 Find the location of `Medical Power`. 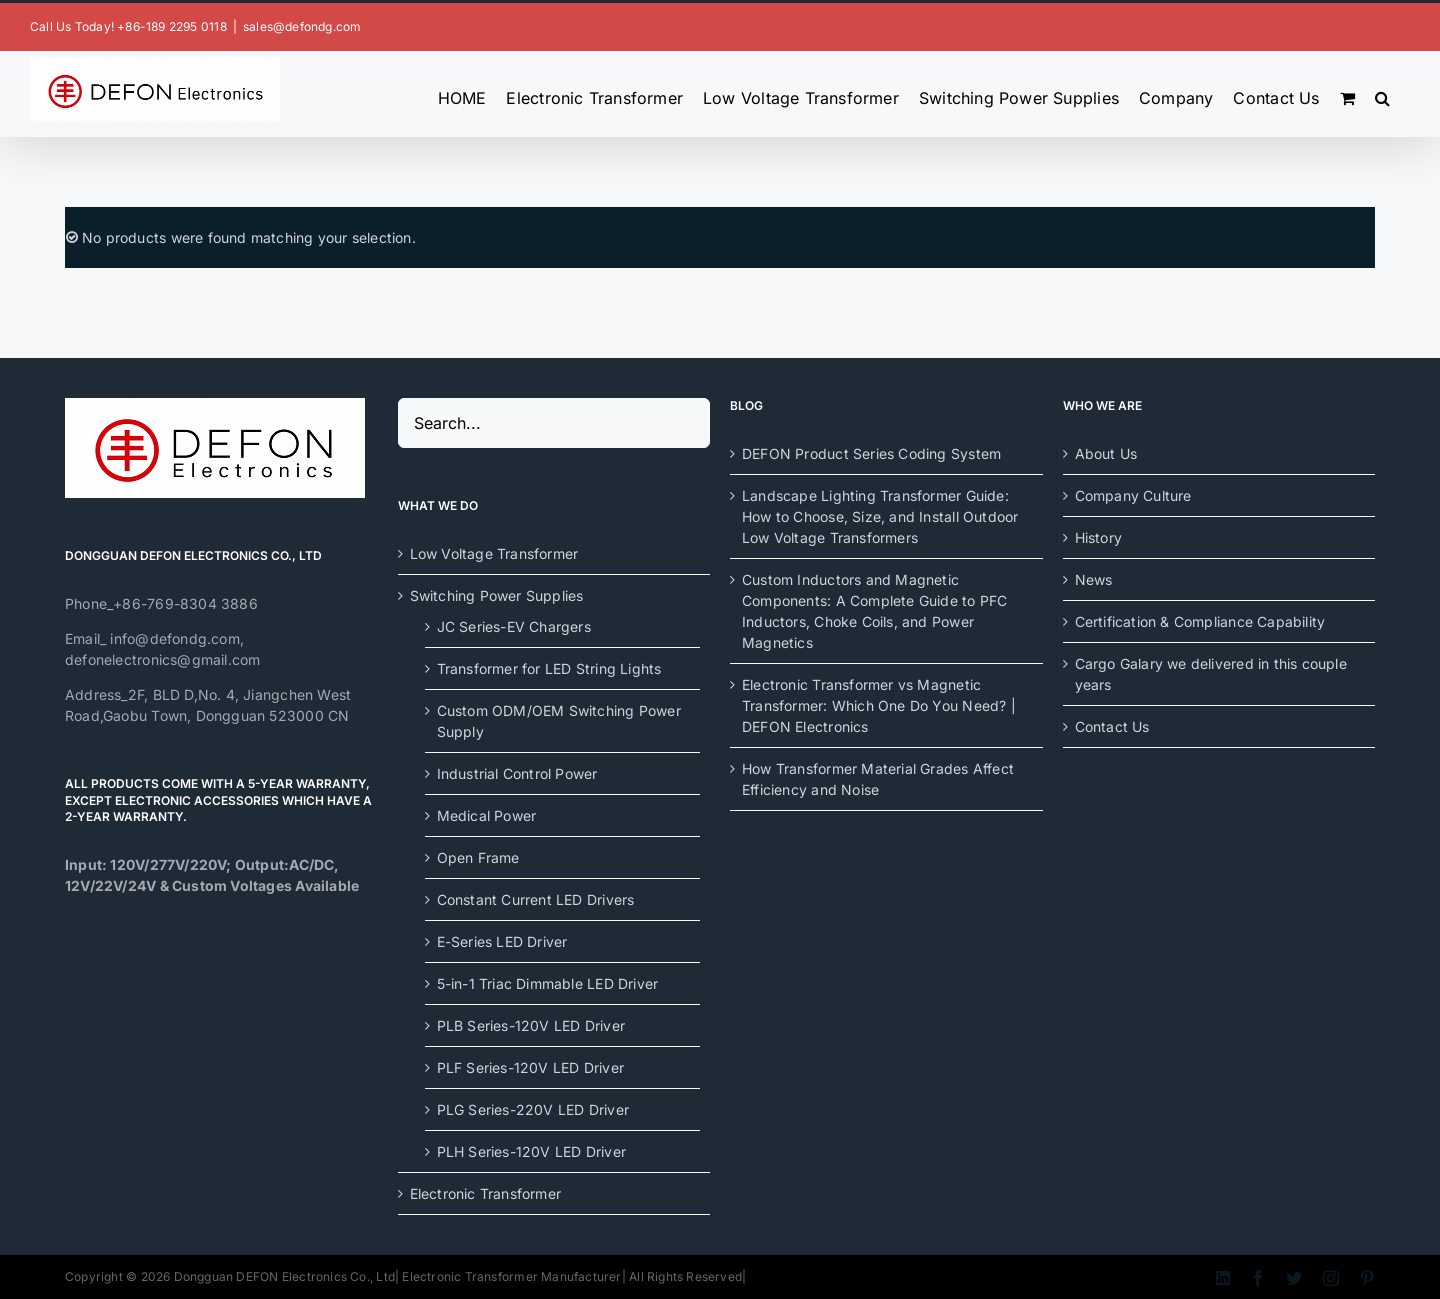

Medical Power is located at coordinates (487, 815).